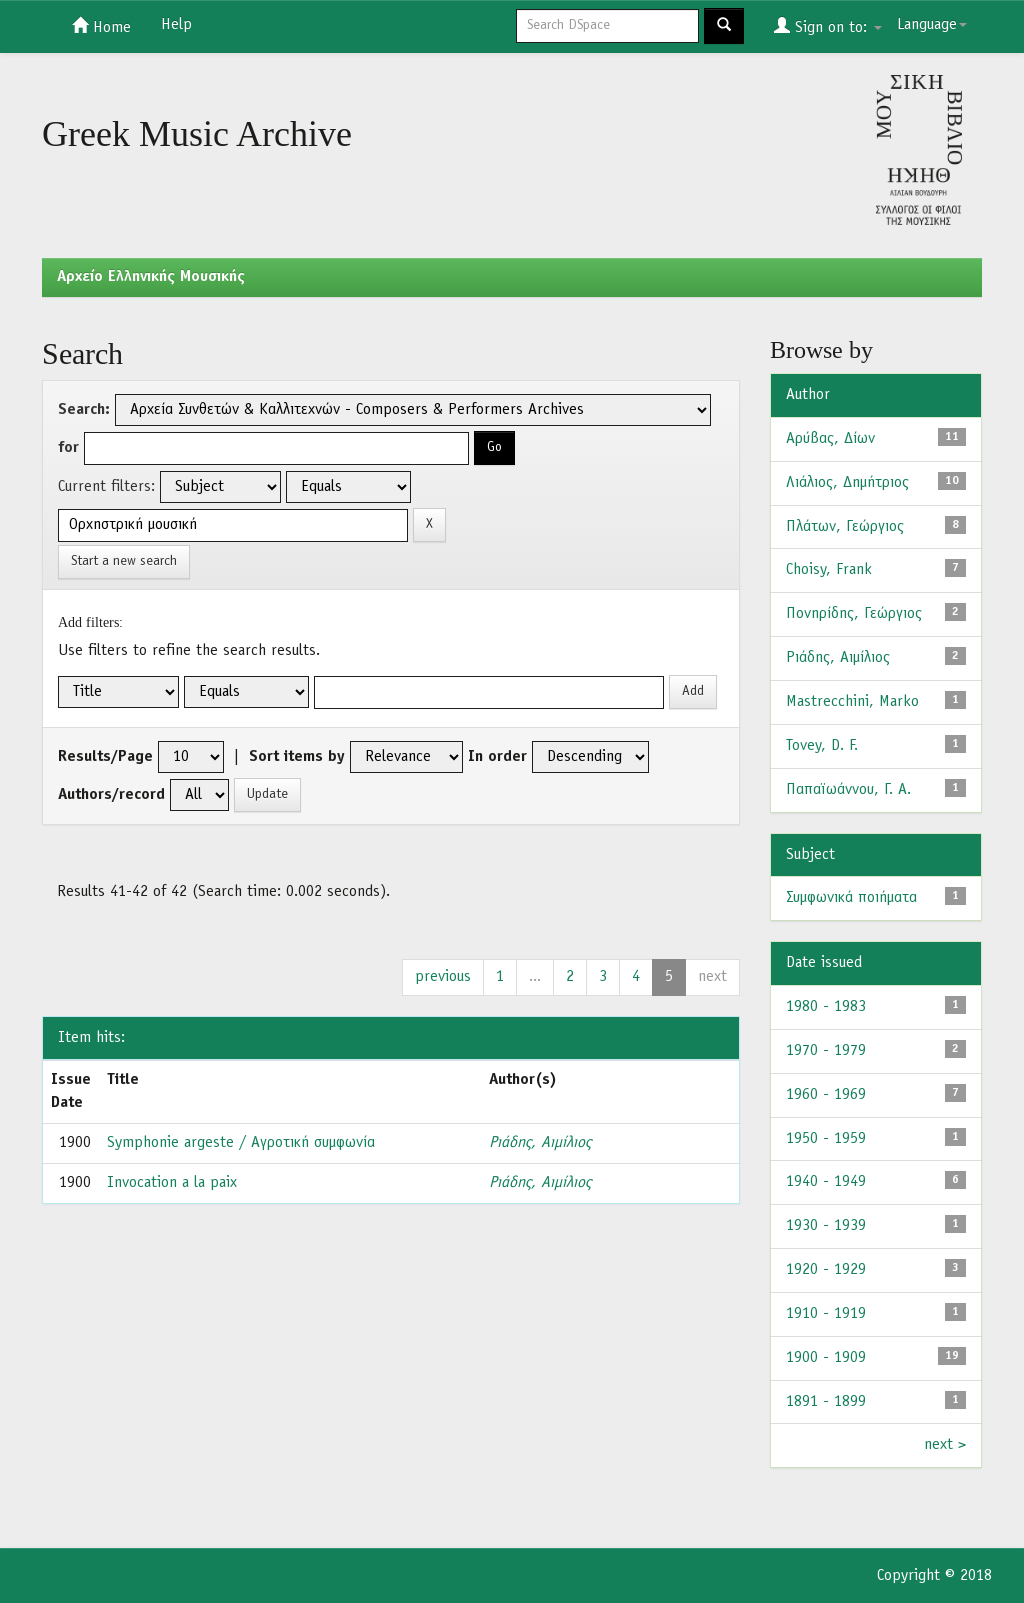  Describe the element at coordinates (826, 1051) in the screenshot. I see `1970 - 1979` at that location.